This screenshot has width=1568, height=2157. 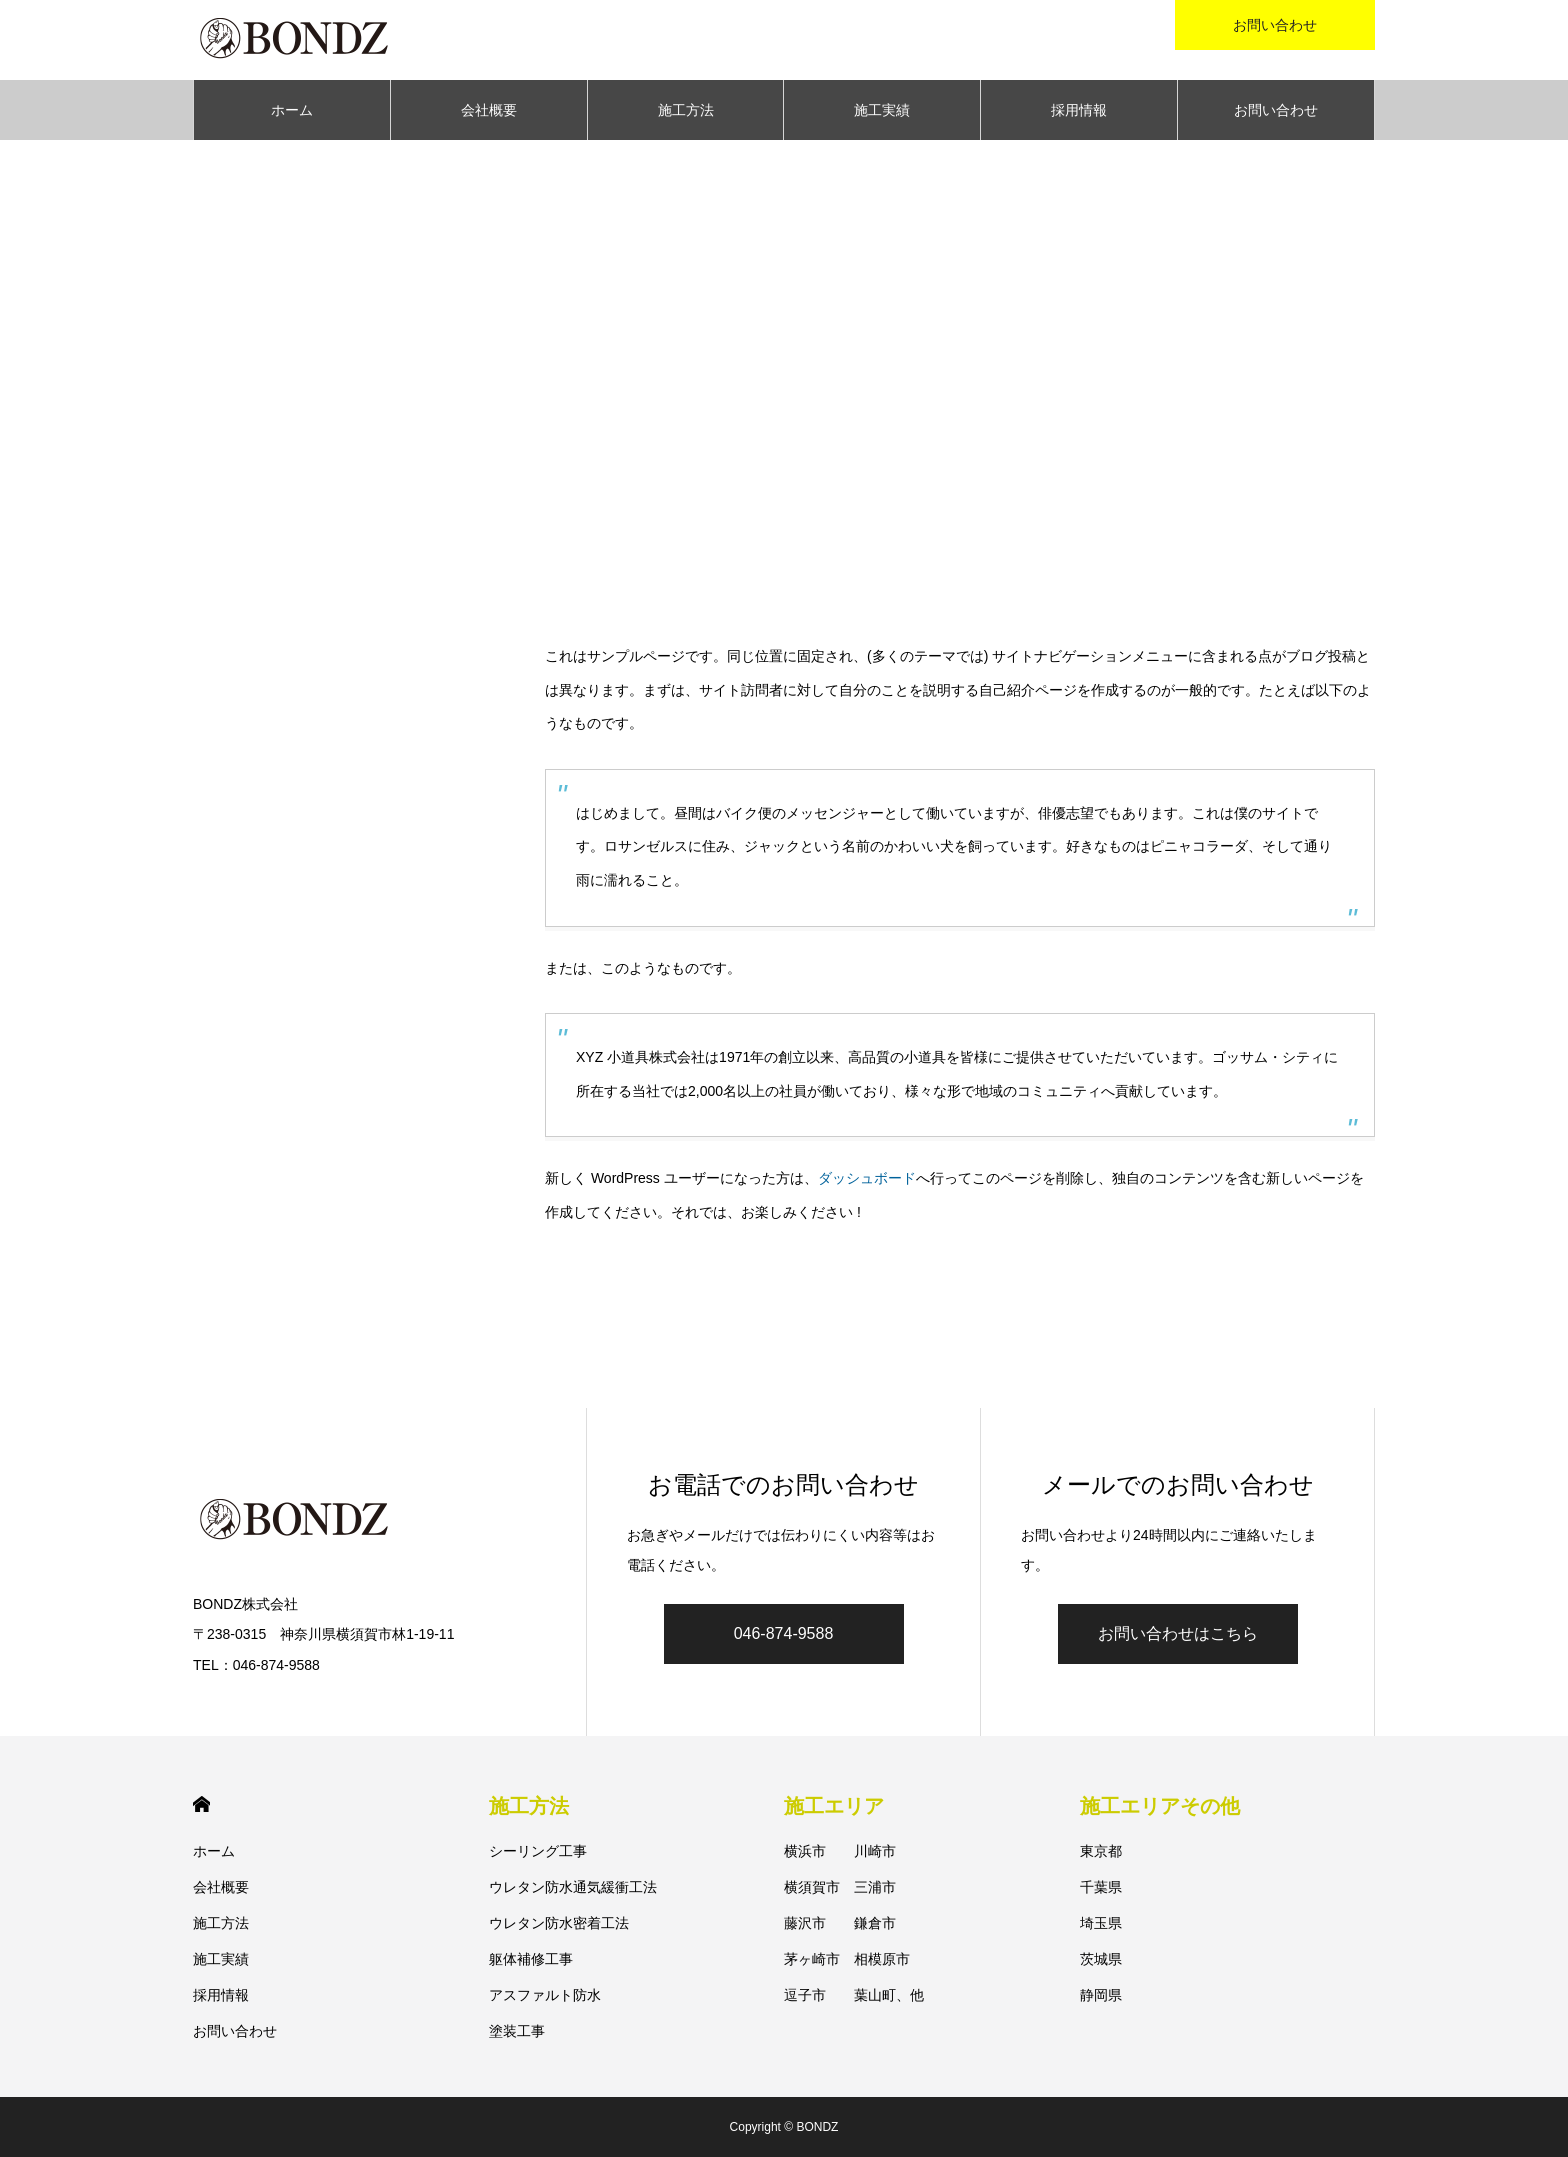 I want to click on 採用情報, so click(x=1079, y=110).